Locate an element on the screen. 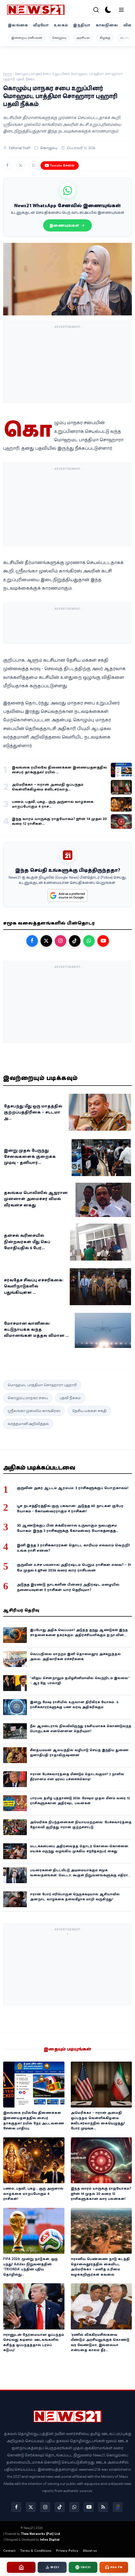  உலகம் is located at coordinates (61, 25).